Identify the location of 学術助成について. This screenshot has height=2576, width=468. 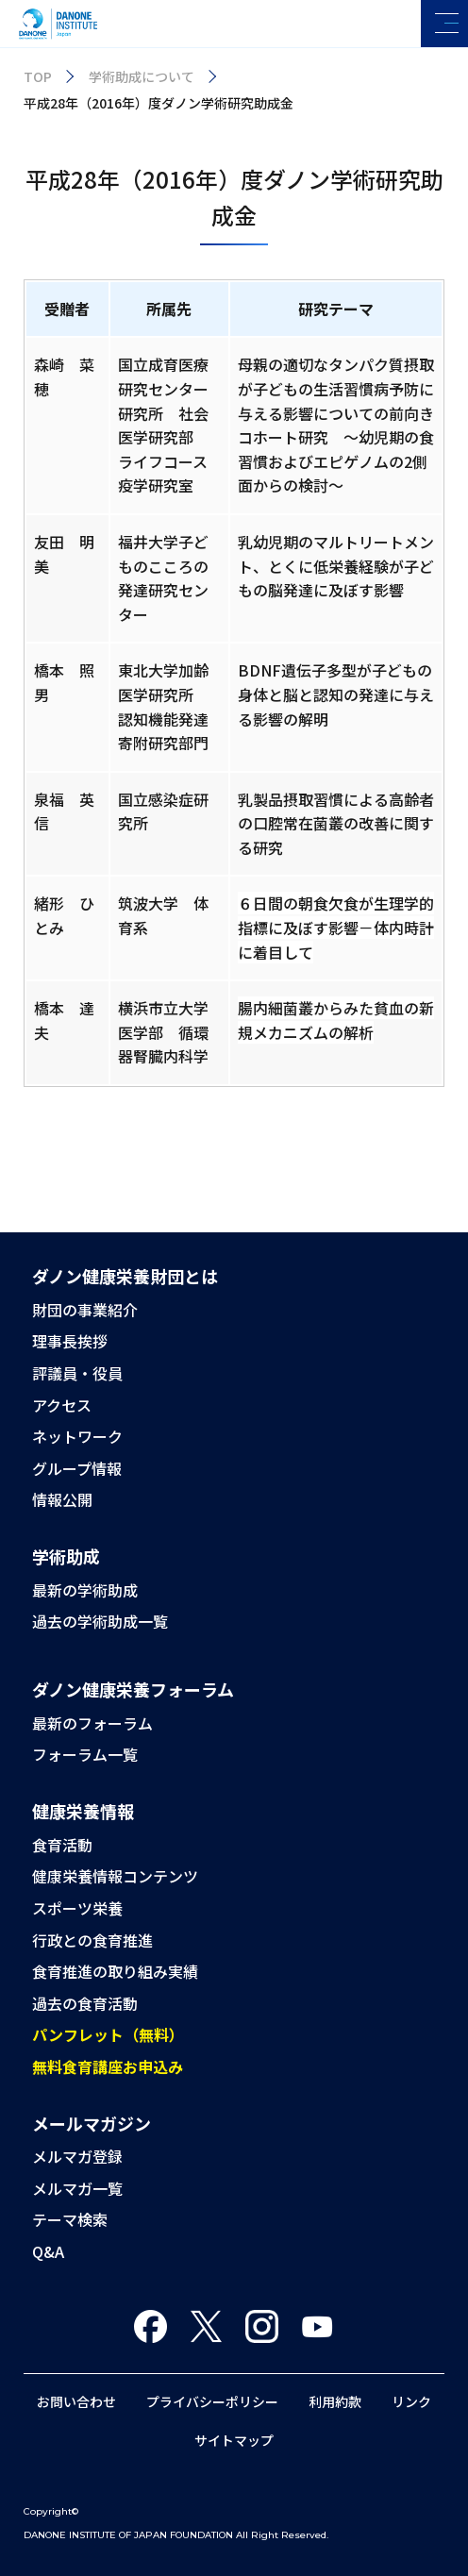
(141, 76).